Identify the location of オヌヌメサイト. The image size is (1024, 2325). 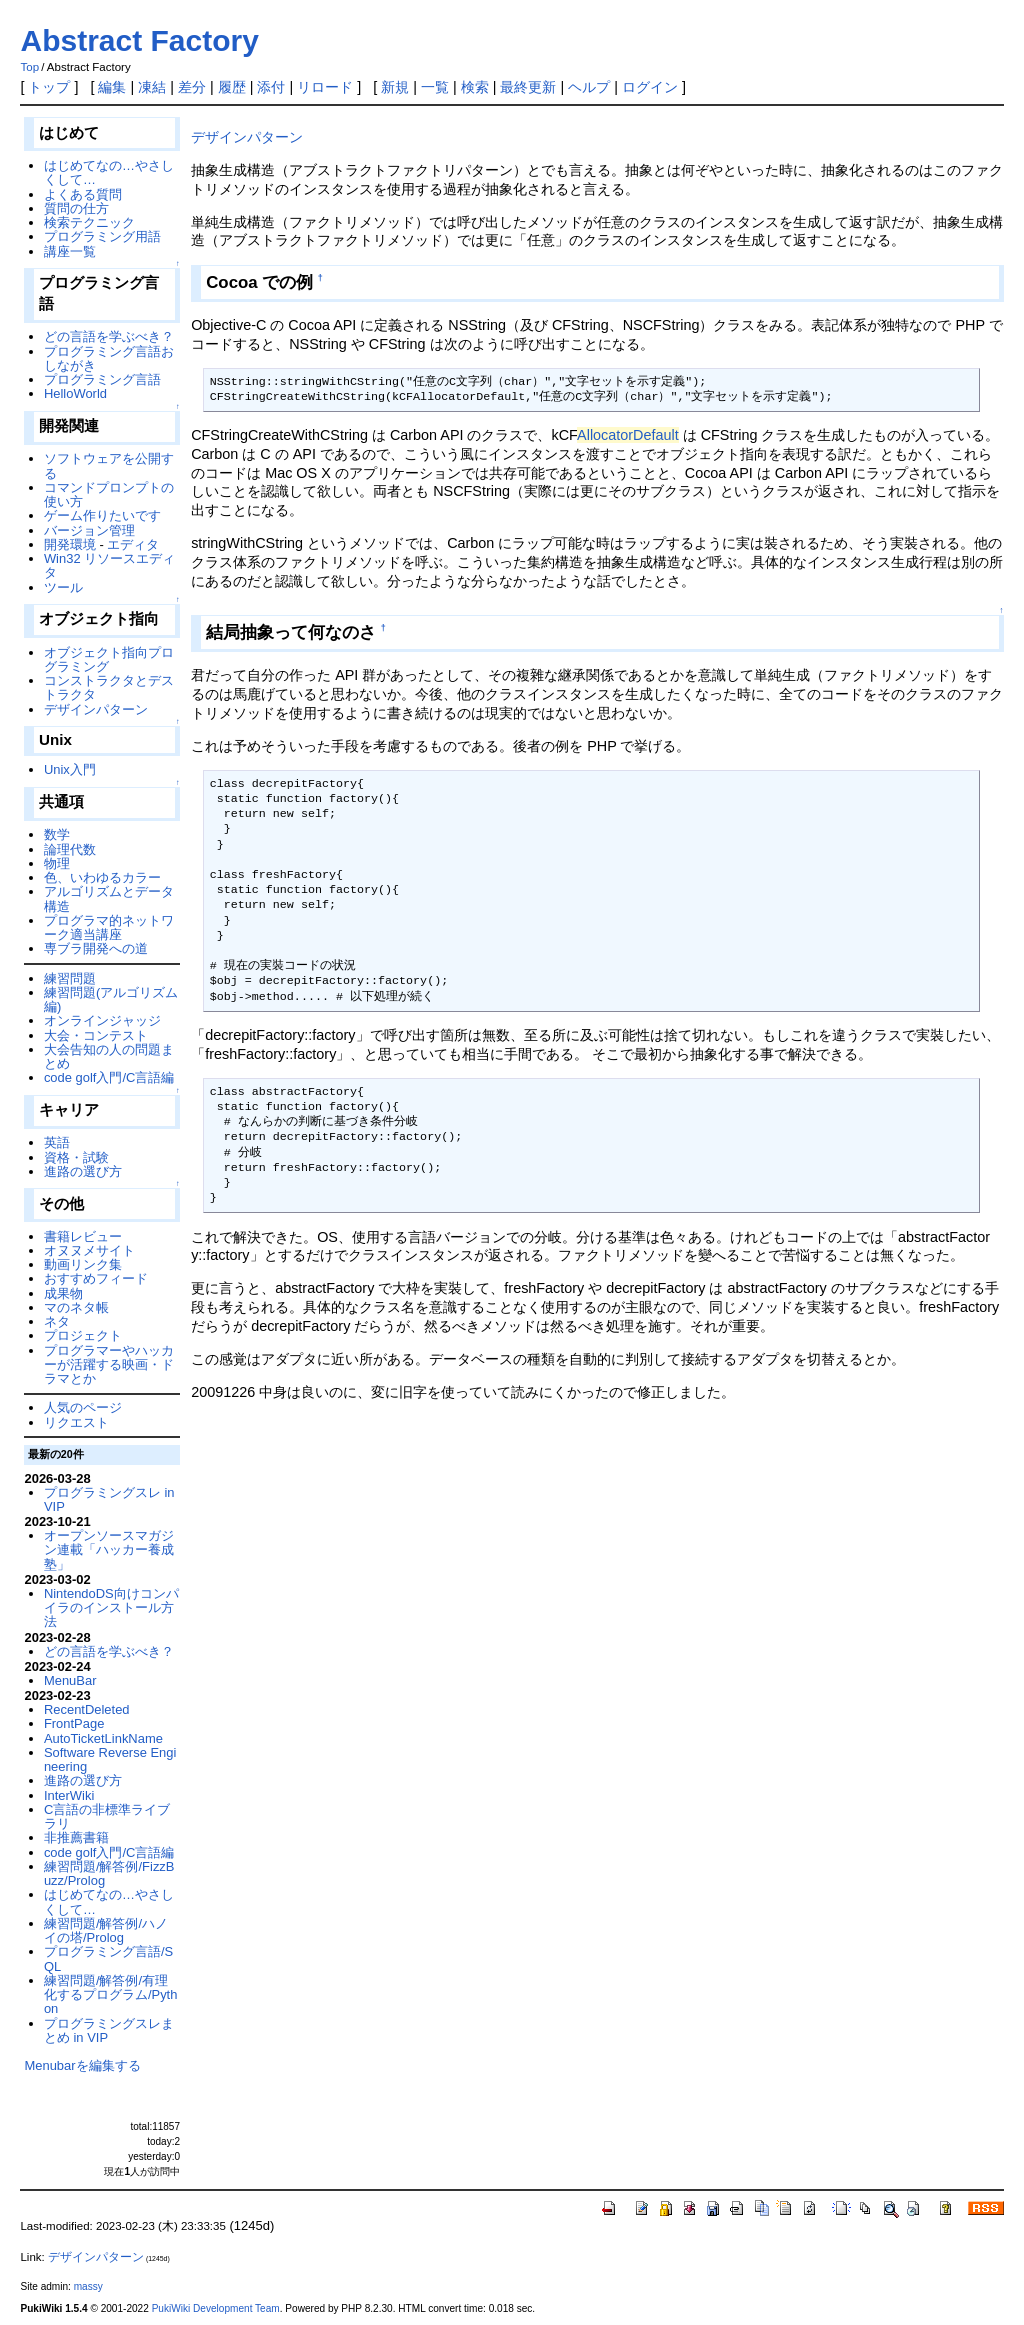
(89, 1250).